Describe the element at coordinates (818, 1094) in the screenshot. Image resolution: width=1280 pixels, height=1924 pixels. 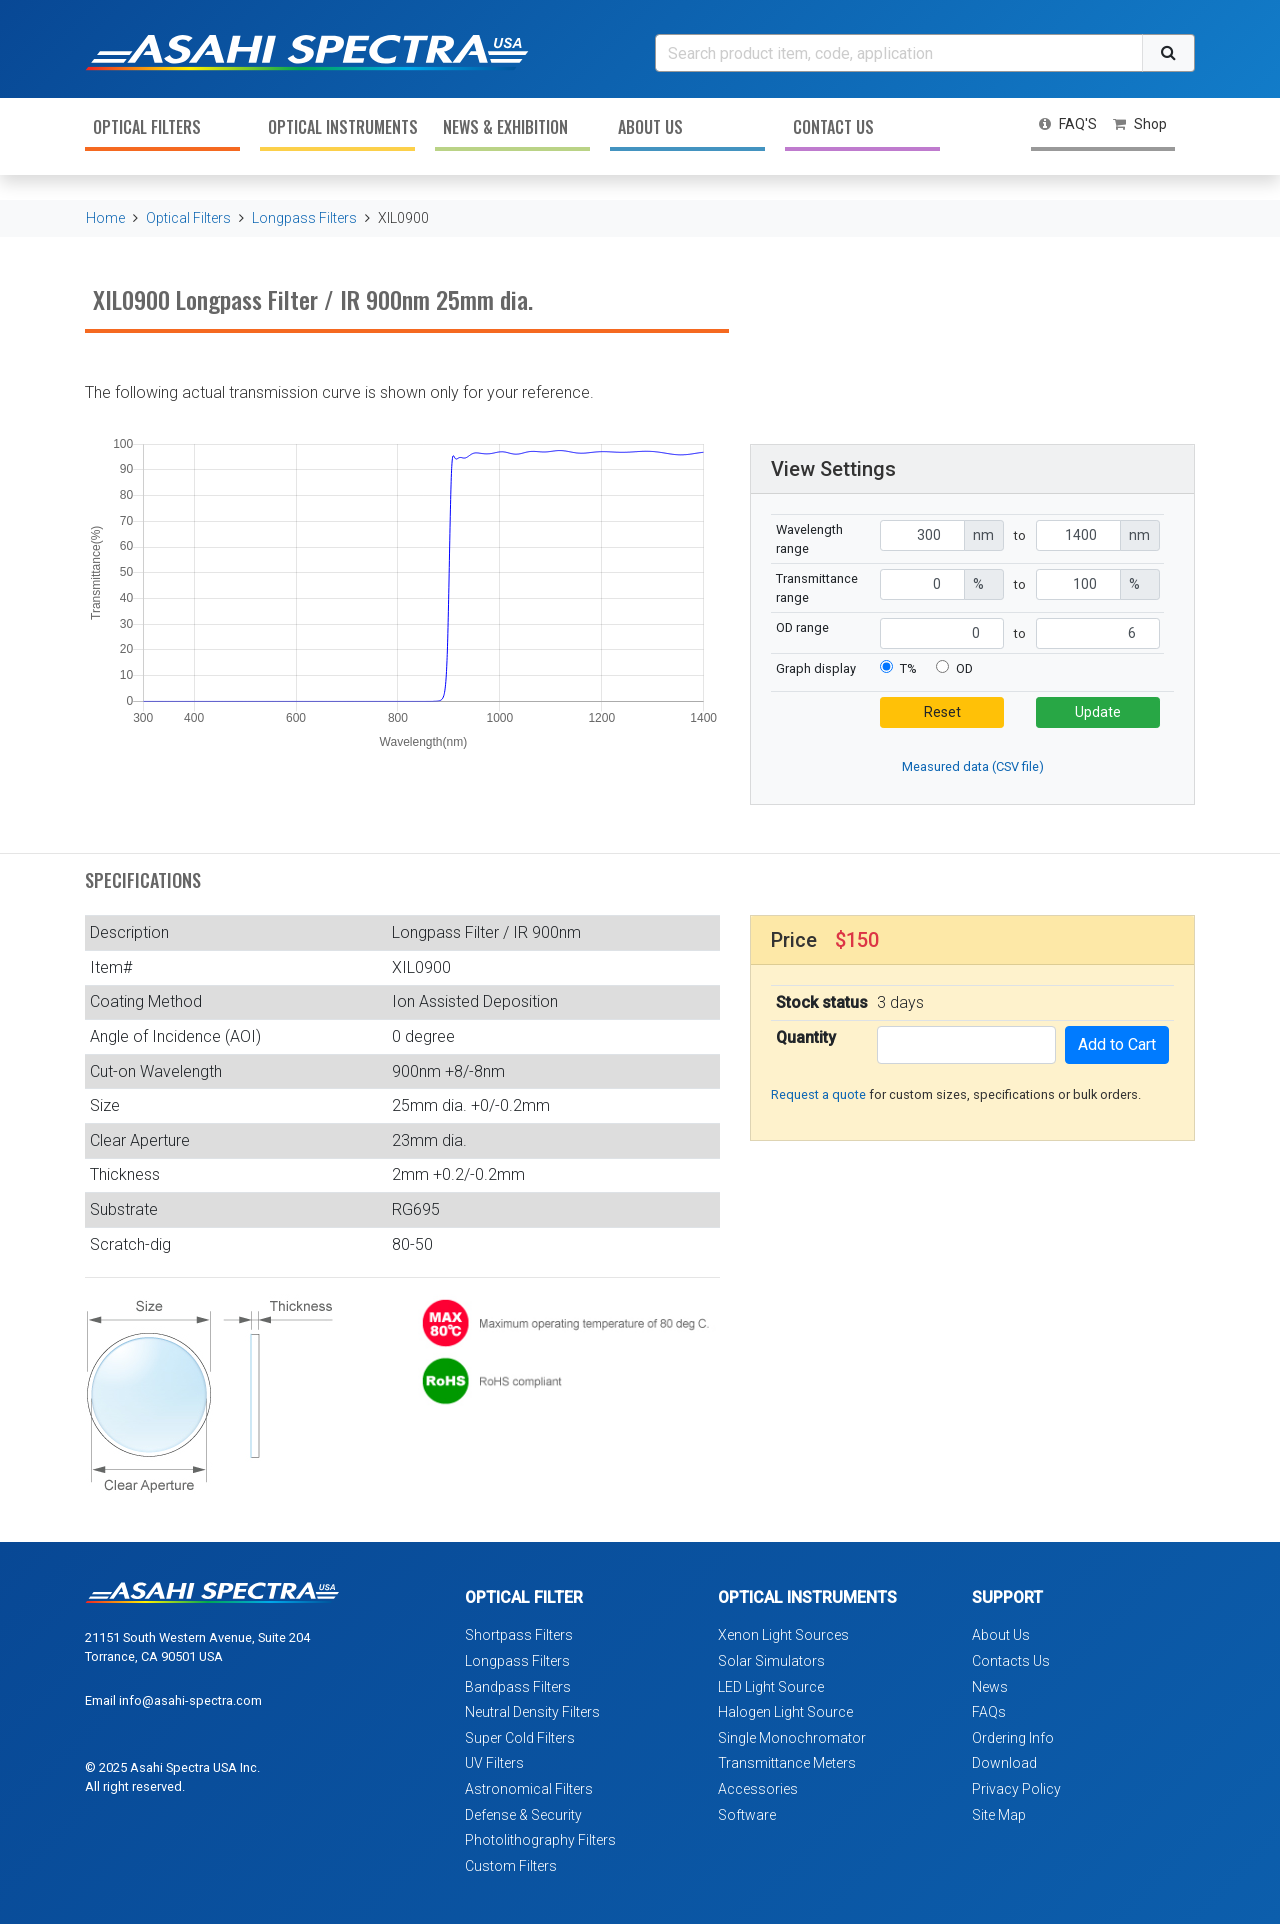
I see `Request a quote` at that location.